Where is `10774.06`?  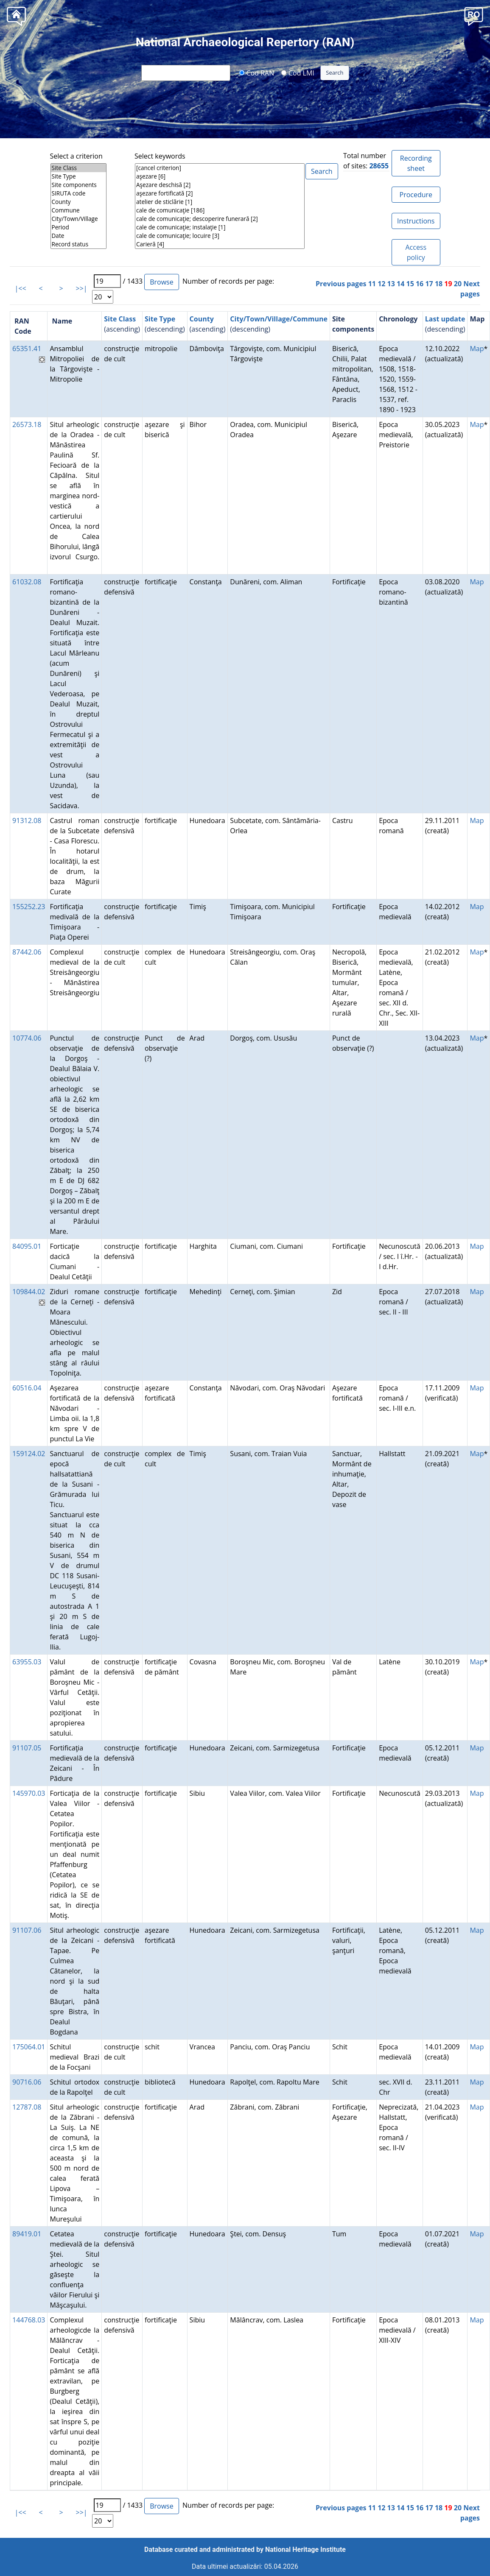
10774.06 is located at coordinates (26, 1038).